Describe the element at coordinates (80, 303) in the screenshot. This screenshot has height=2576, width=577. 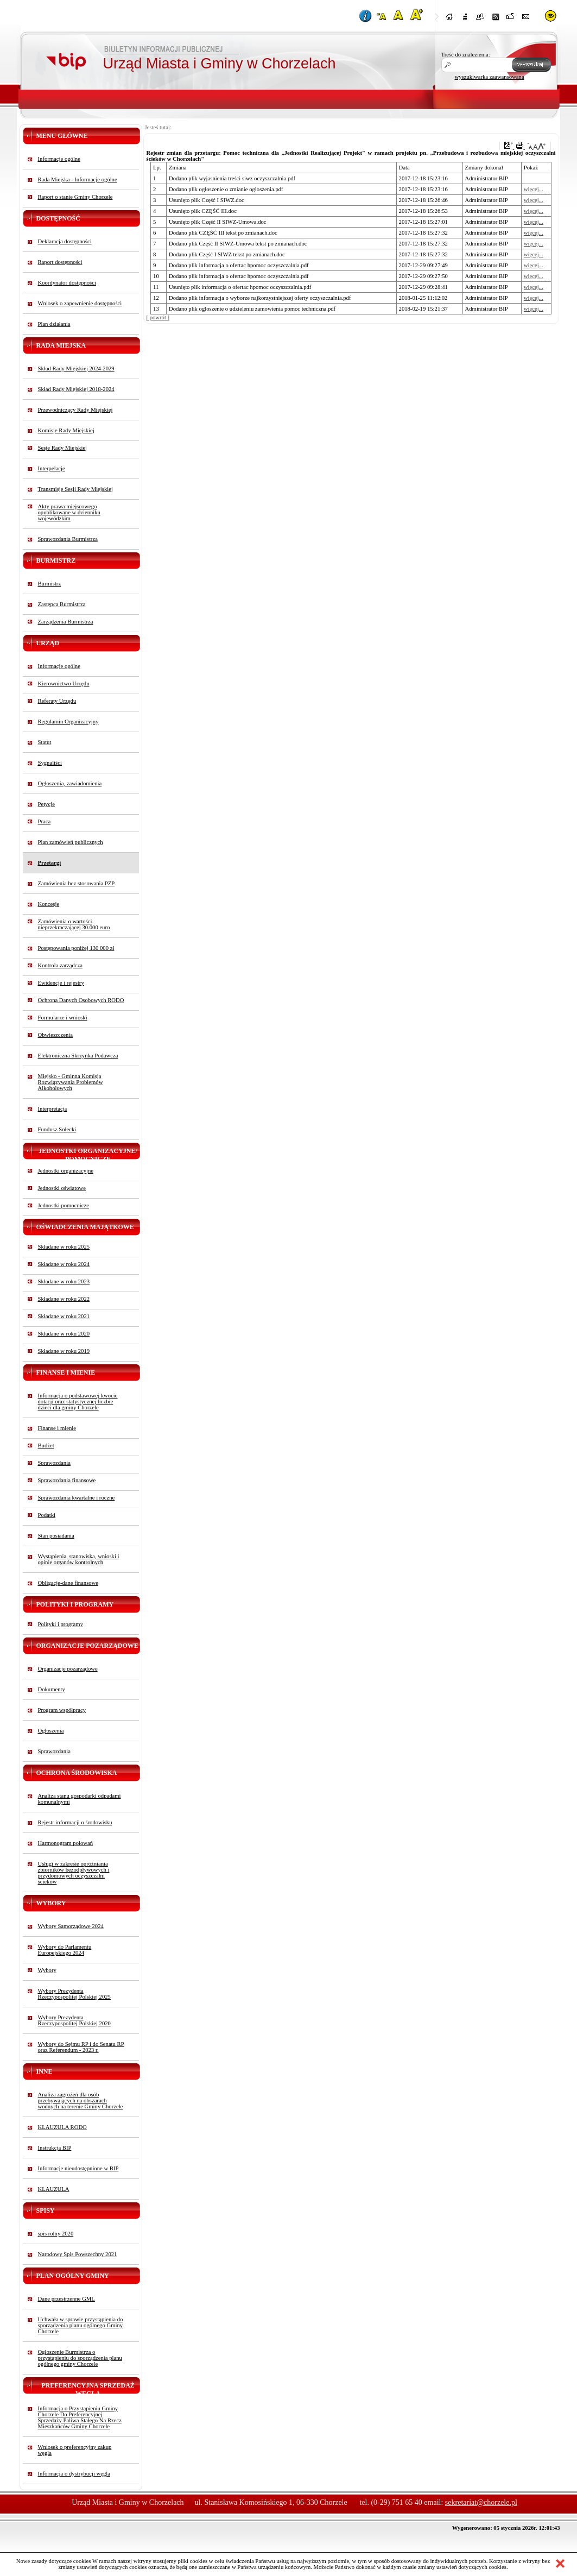
I see `Wniosek o zapewnienie dostępności` at that location.